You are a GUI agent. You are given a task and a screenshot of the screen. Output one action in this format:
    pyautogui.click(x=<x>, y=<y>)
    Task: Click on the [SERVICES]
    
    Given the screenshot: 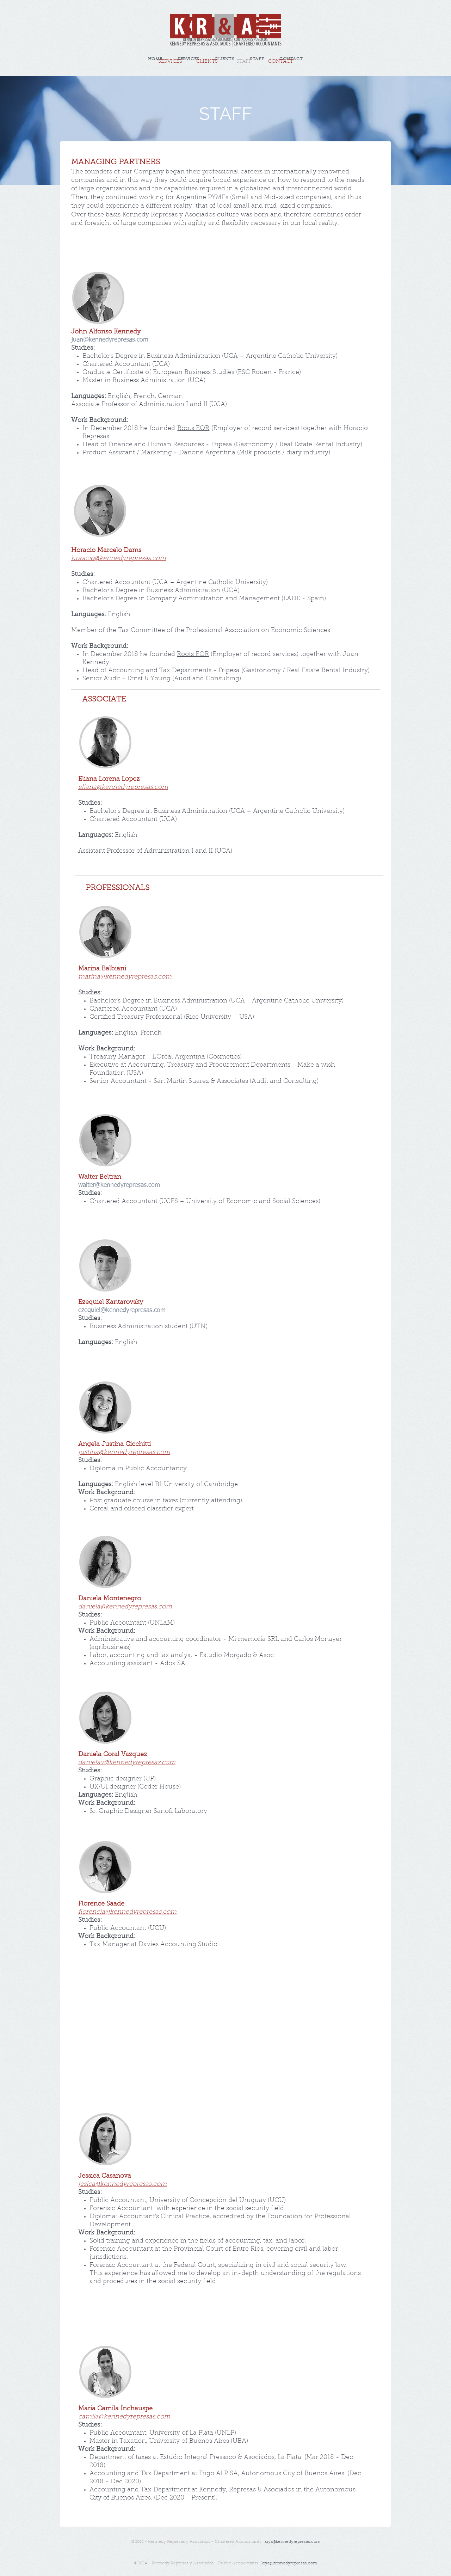 What is the action you would take?
    pyautogui.click(x=170, y=62)
    